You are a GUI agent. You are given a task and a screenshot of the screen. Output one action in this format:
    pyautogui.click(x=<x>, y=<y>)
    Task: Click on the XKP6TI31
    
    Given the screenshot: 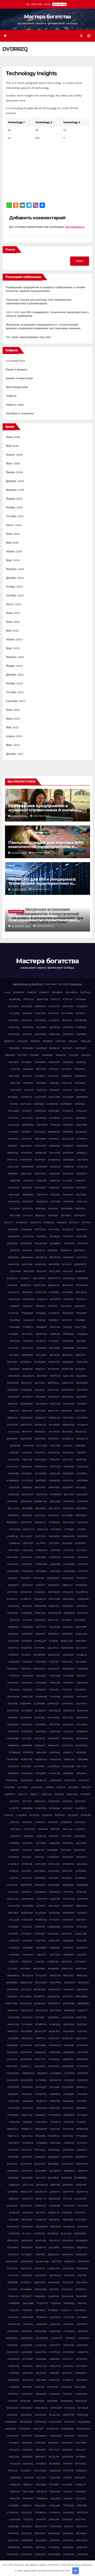 What is the action you would take?
    pyautogui.click(x=67, y=2463)
    